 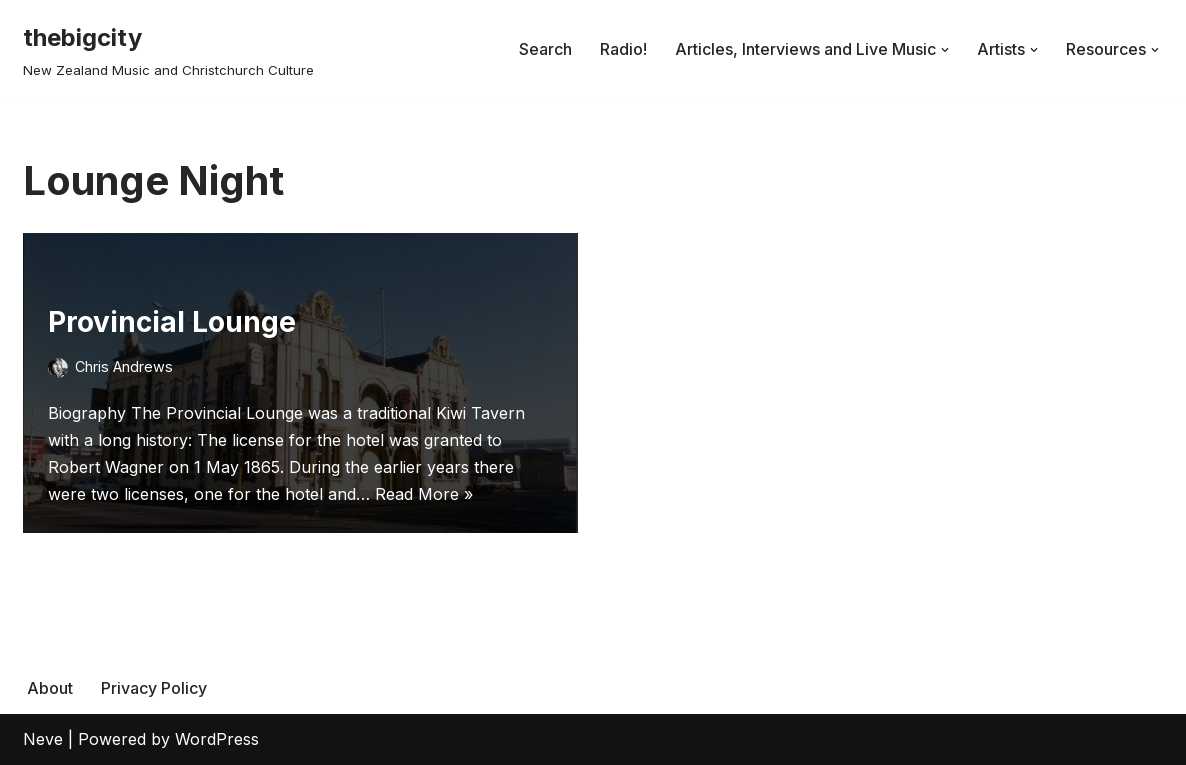 What do you see at coordinates (172, 322) in the screenshot?
I see `Provincial Lounge` at bounding box center [172, 322].